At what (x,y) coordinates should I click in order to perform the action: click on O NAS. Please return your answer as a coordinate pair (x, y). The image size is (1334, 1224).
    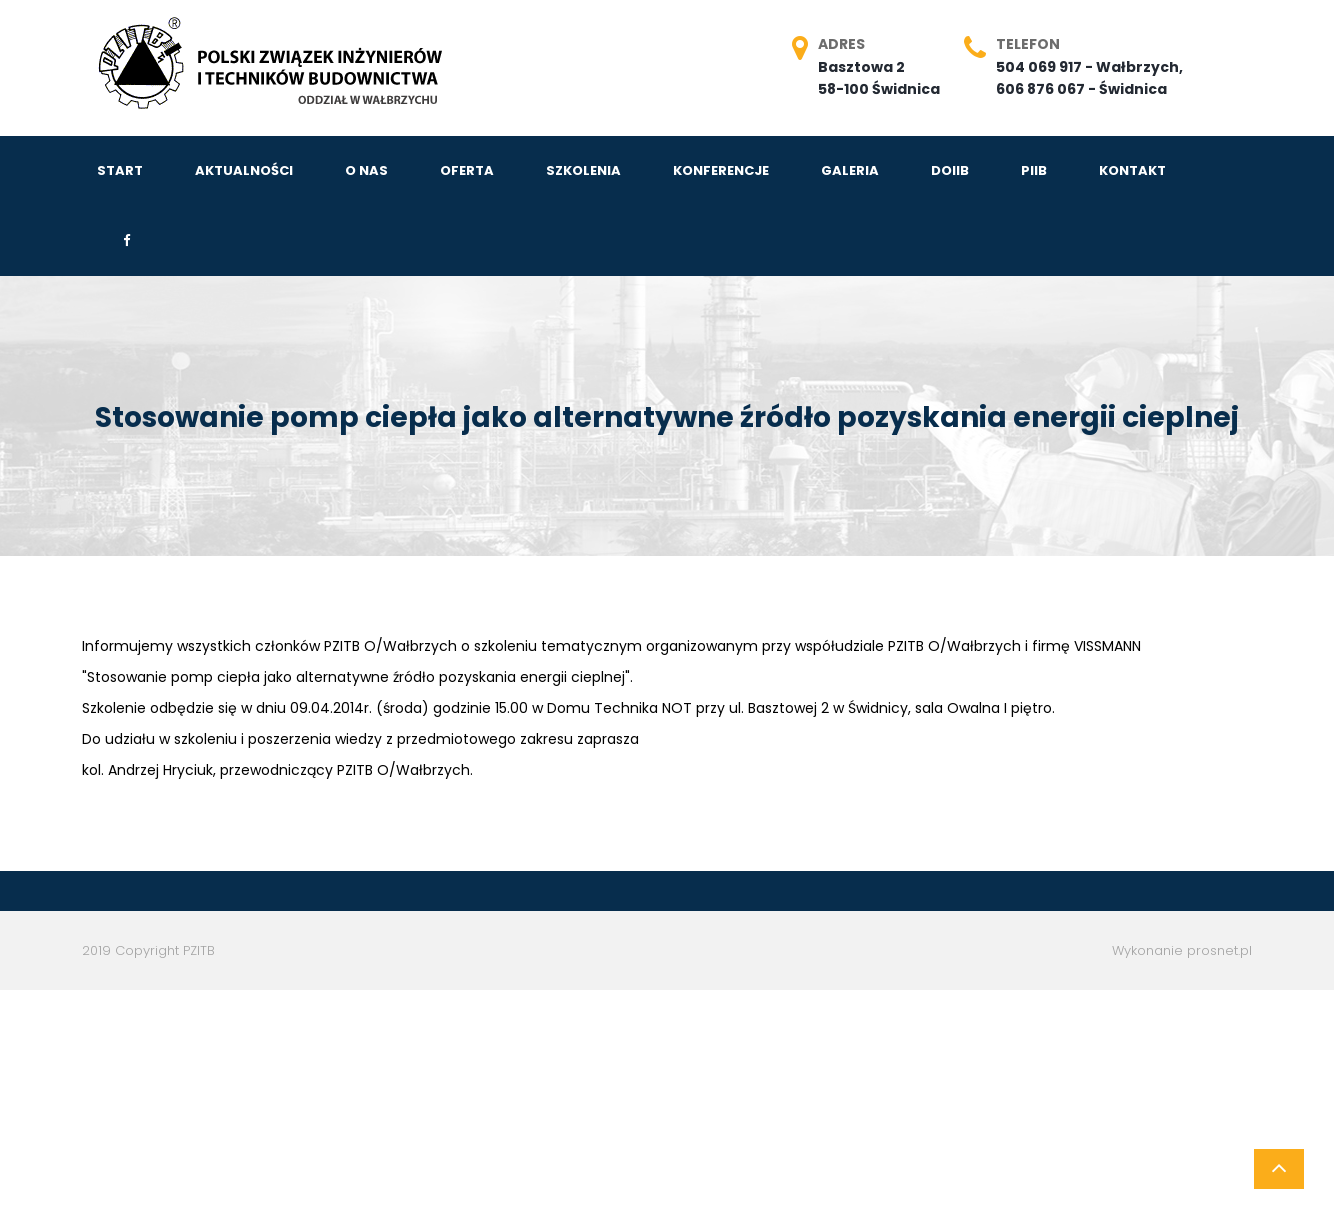
    Looking at the image, I should click on (366, 170).